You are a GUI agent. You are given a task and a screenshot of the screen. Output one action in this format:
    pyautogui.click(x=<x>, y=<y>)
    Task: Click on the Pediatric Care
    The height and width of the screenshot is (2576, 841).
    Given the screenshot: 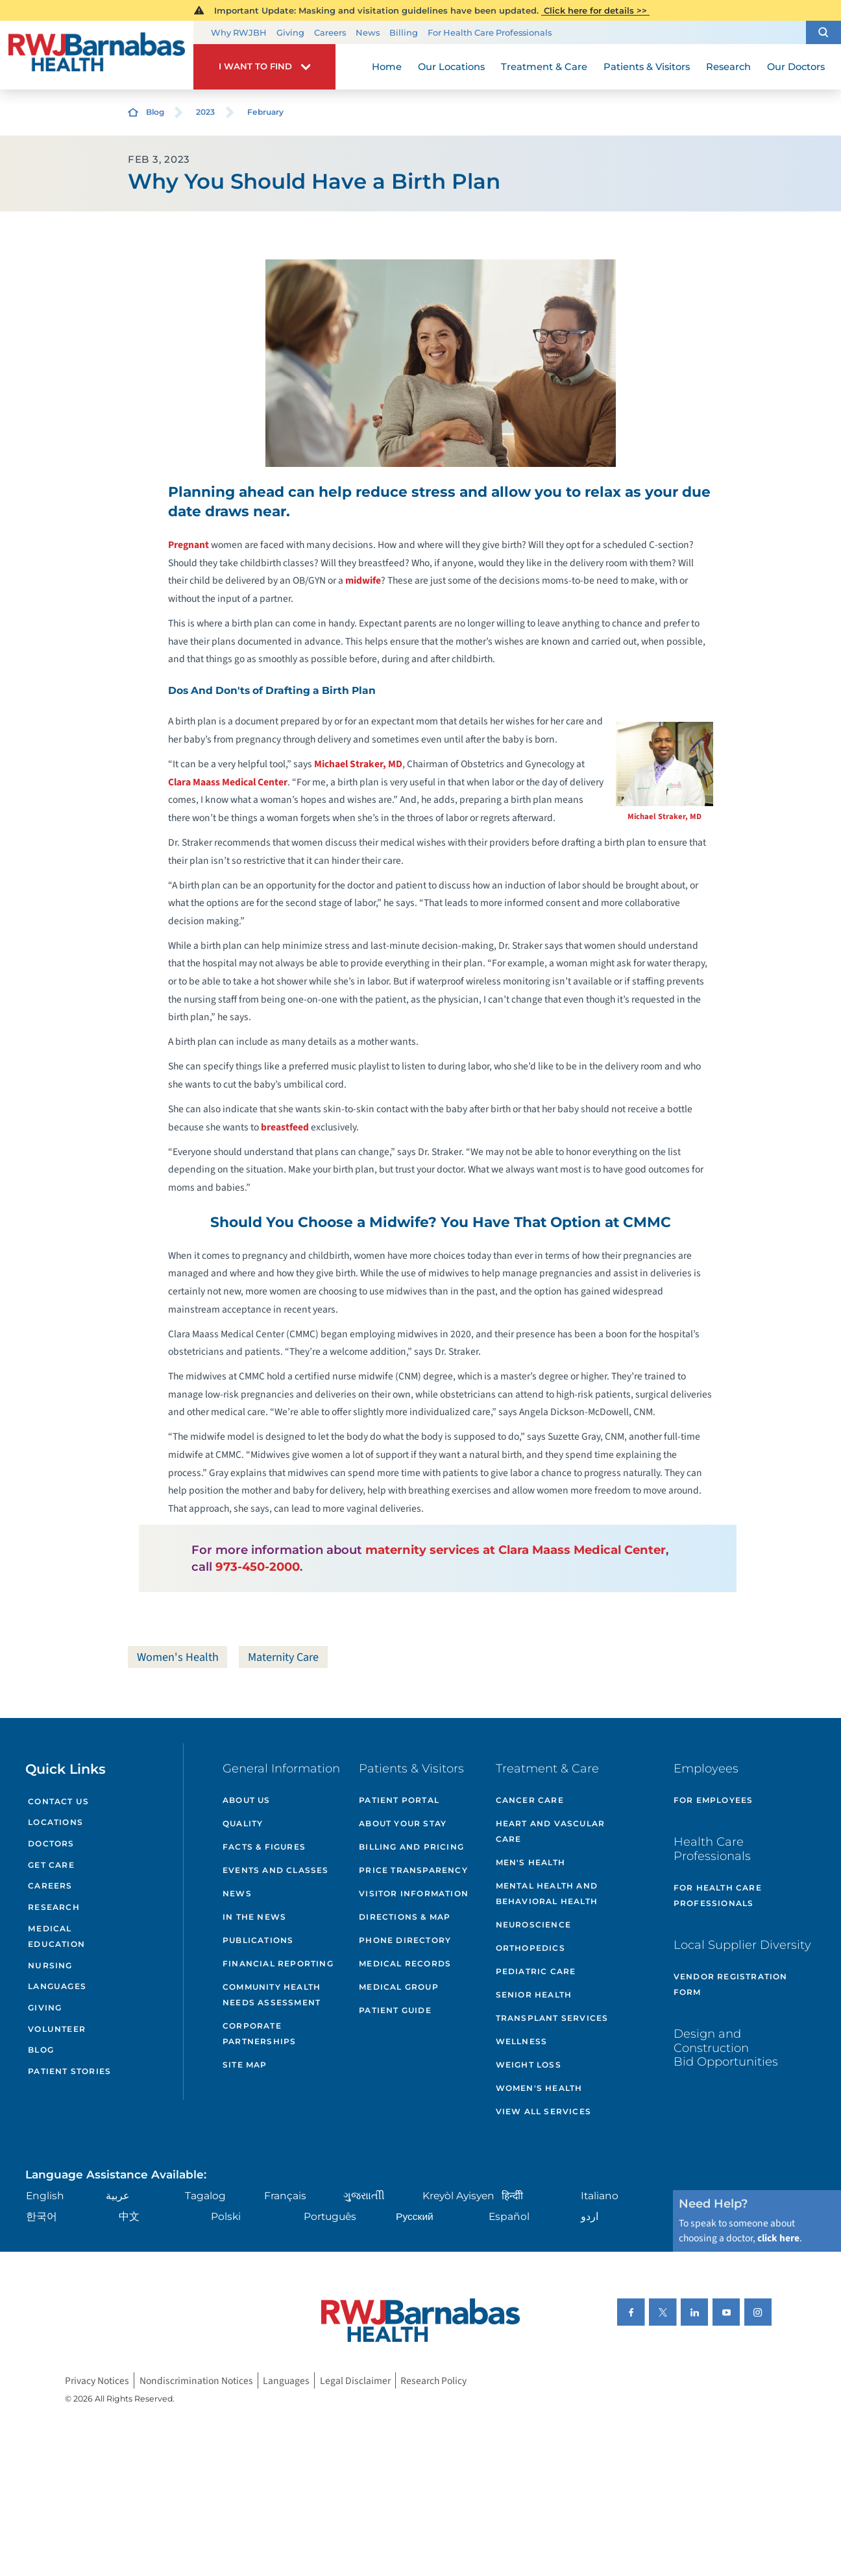 What is the action you would take?
    pyautogui.click(x=536, y=1971)
    